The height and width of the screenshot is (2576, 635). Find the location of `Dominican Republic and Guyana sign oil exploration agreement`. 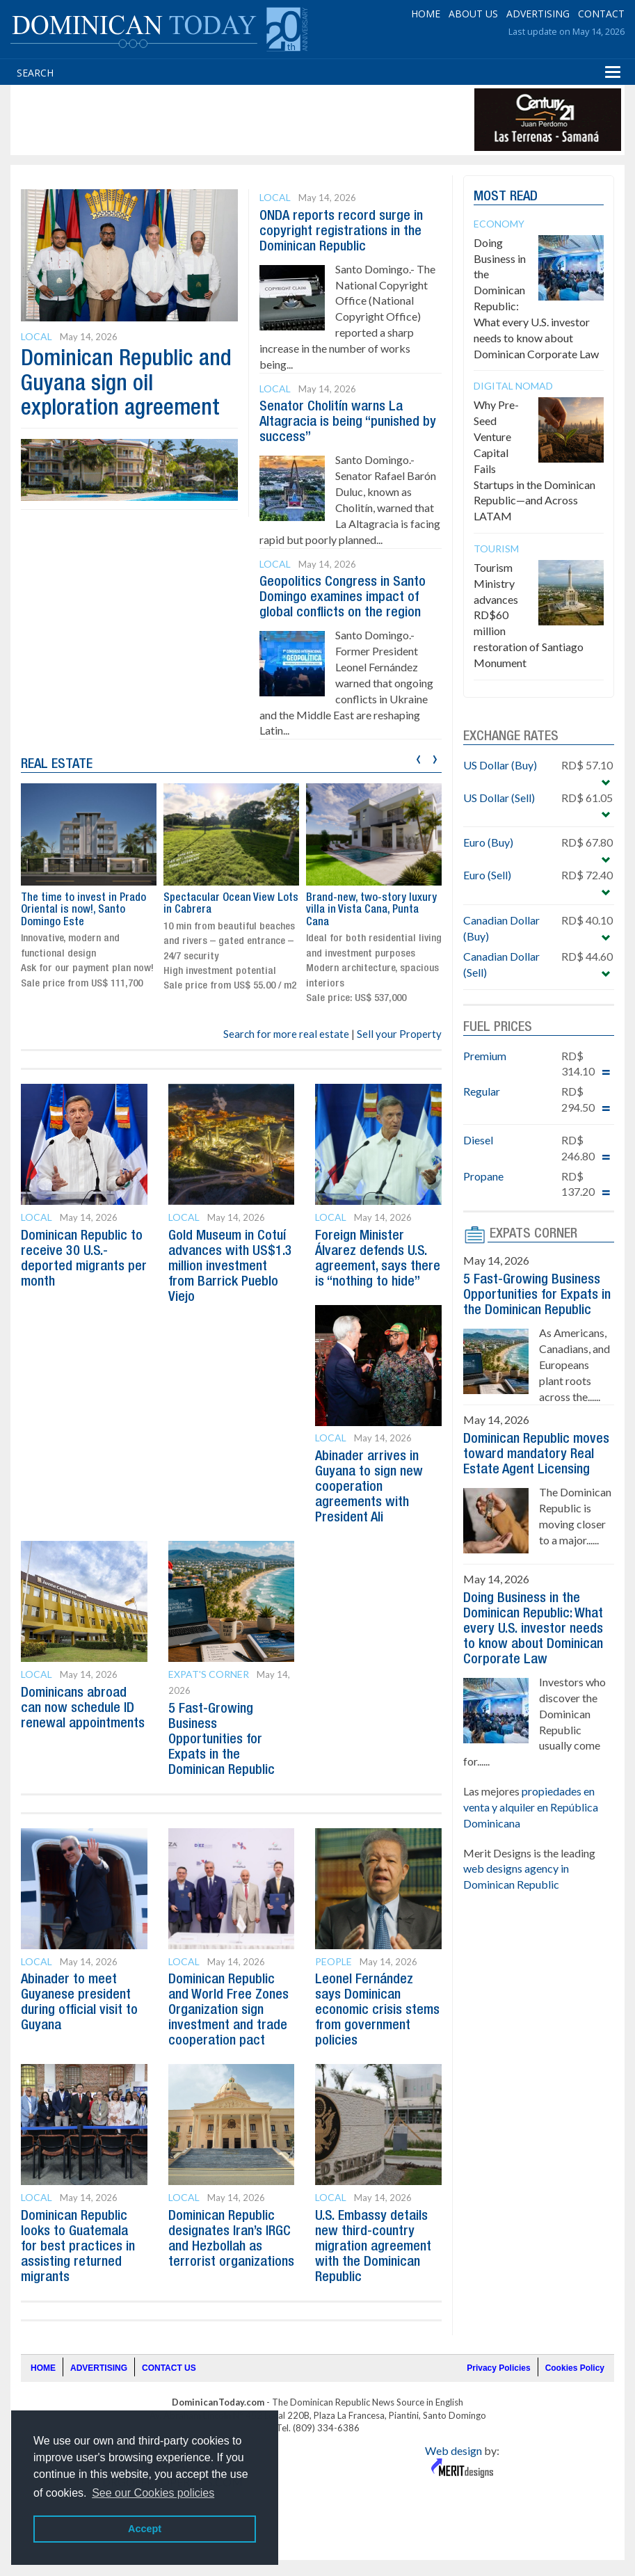

Dominican Republic and Guyana sign oil exploration agreement is located at coordinates (126, 383).